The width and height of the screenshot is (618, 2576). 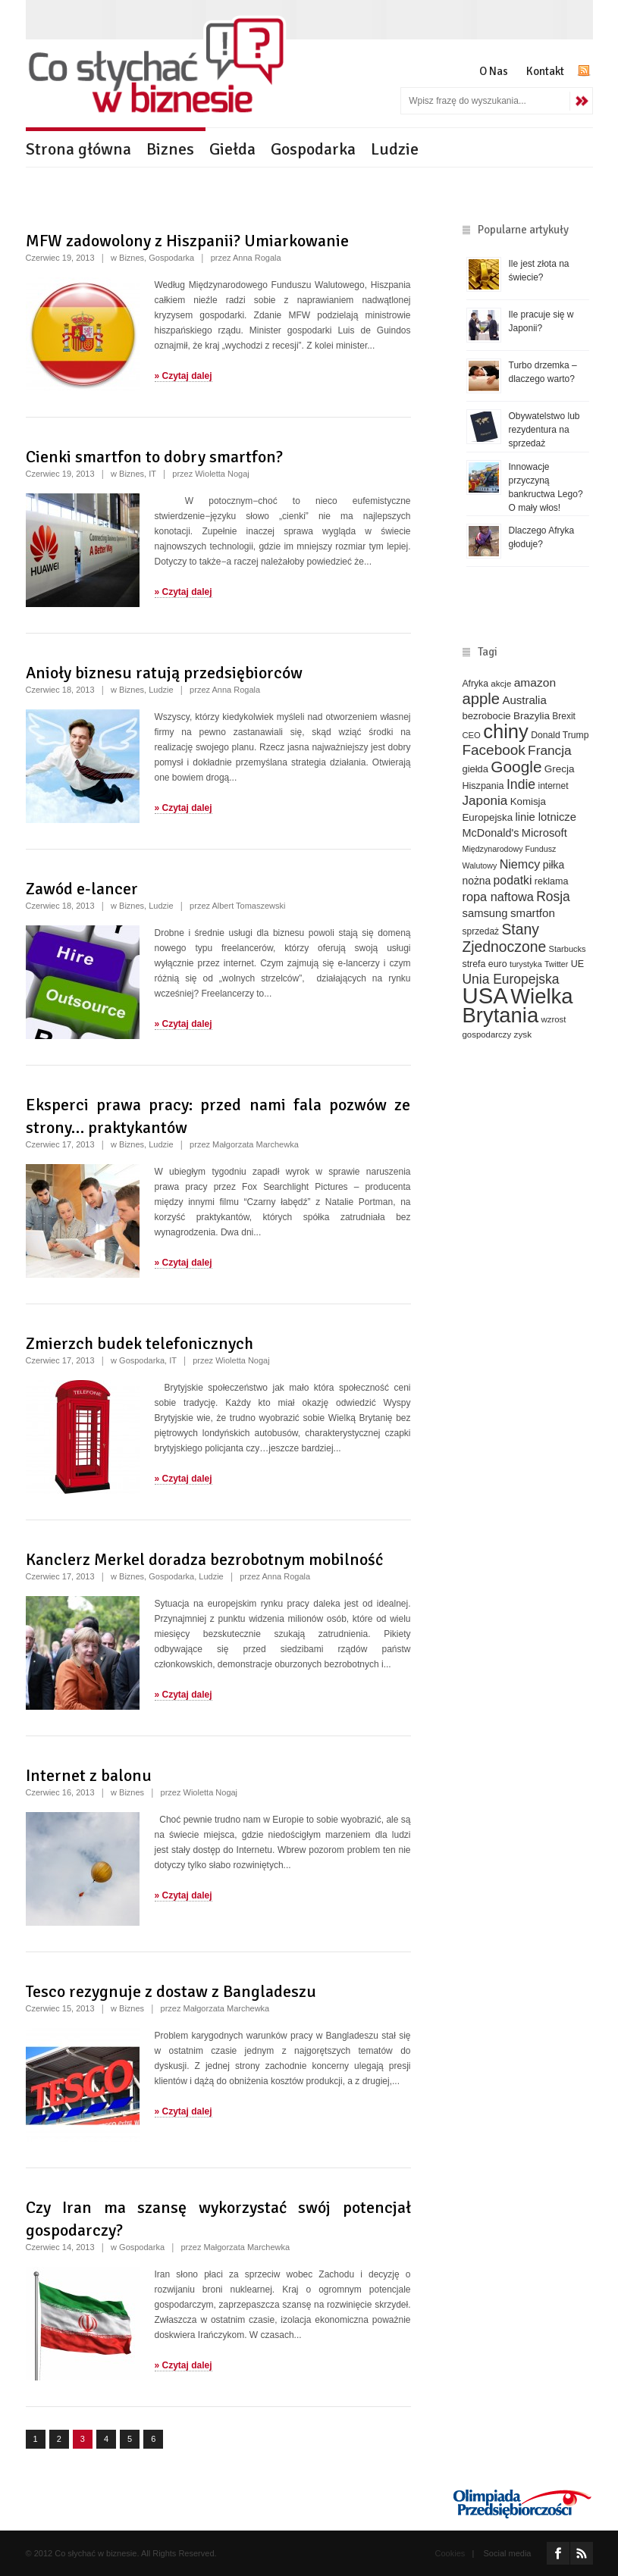 What do you see at coordinates (89, 1775) in the screenshot?
I see `Internet z balonu` at bounding box center [89, 1775].